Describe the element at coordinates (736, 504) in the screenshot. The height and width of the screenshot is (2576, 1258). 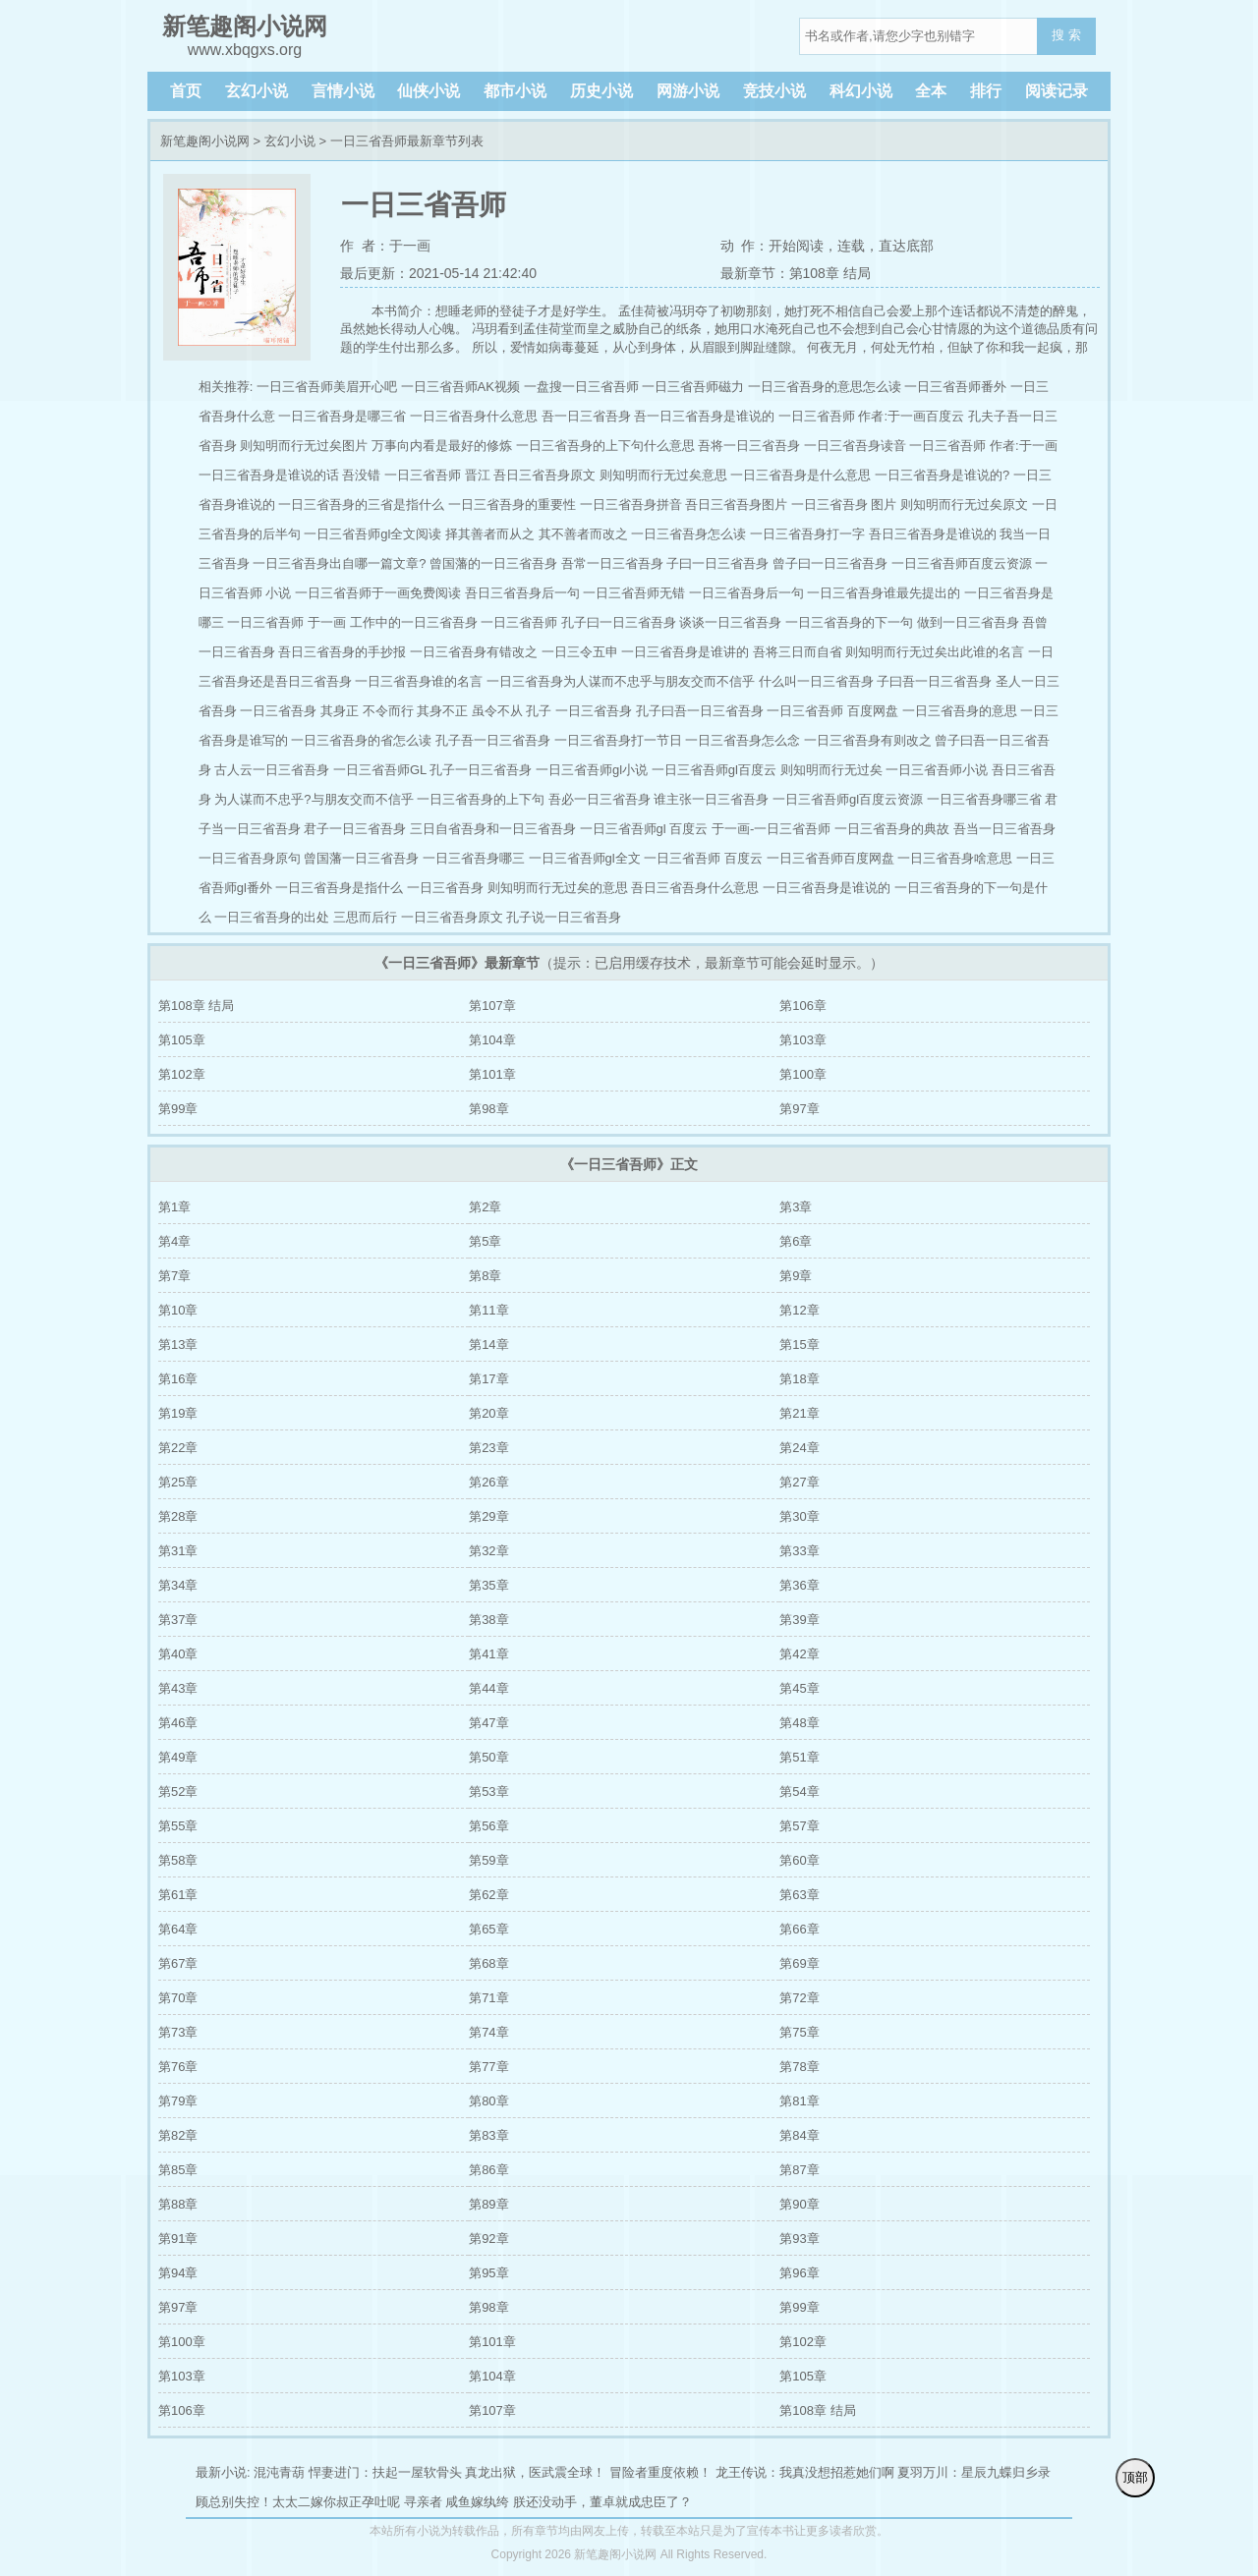
I see `吾日三省吾身图片` at that location.